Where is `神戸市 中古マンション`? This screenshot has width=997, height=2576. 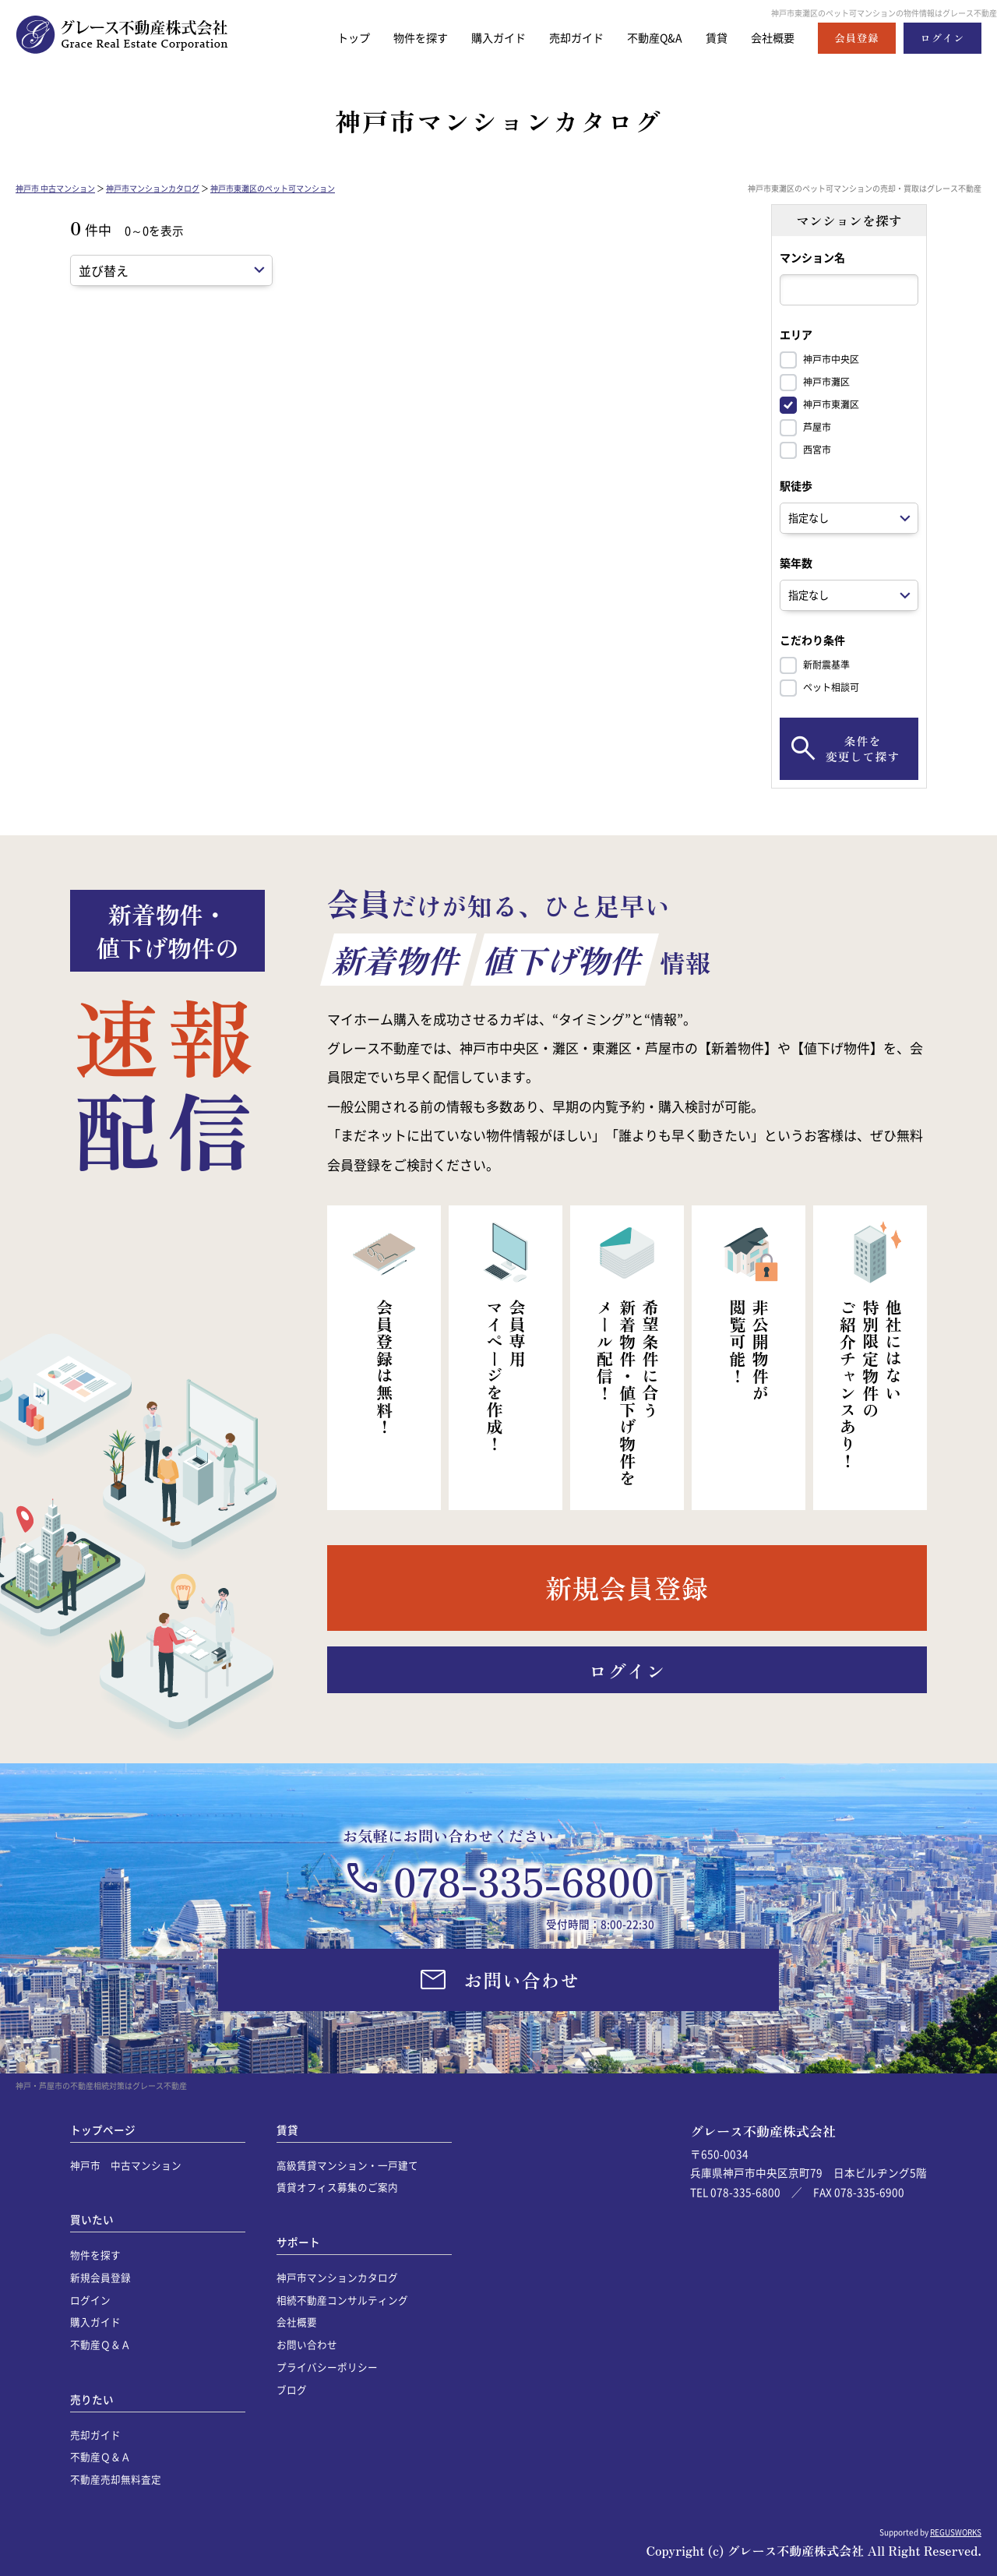
神戸市 中古マンション is located at coordinates (55, 188).